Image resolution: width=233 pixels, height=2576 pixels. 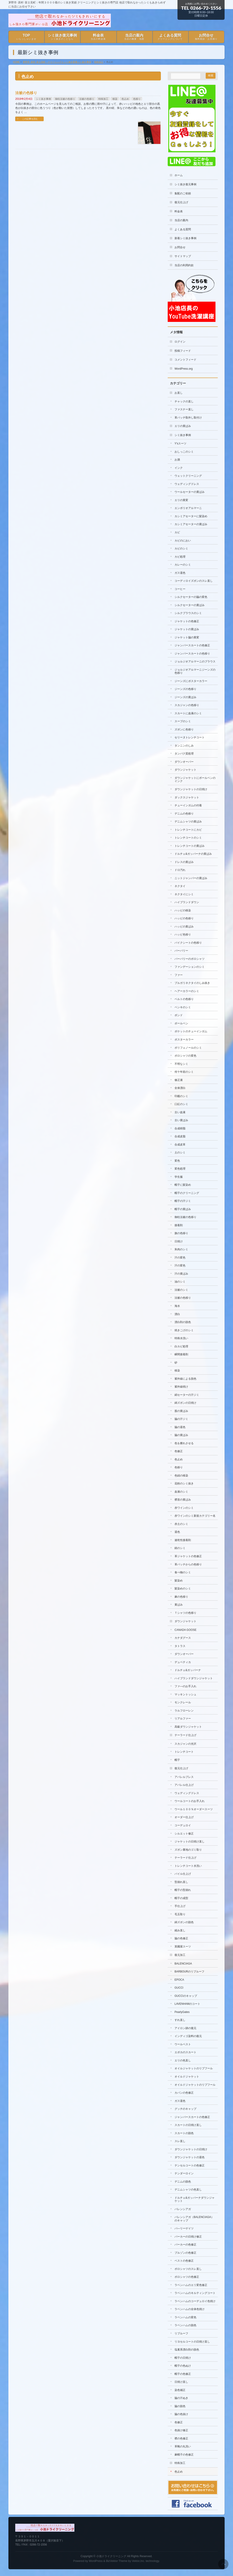 What do you see at coordinates (183, 426) in the screenshot?
I see `エリの黄ばみ` at bounding box center [183, 426].